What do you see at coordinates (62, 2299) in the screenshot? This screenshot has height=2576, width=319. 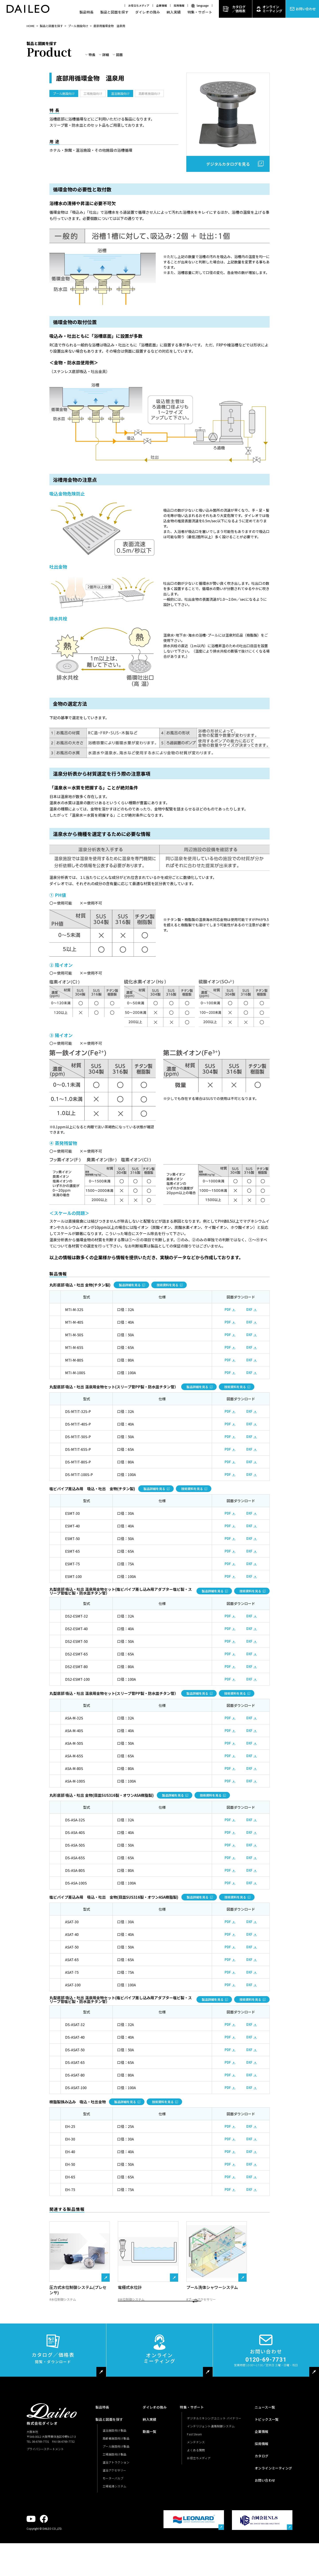 I see `#水位制御システム` at bounding box center [62, 2299].